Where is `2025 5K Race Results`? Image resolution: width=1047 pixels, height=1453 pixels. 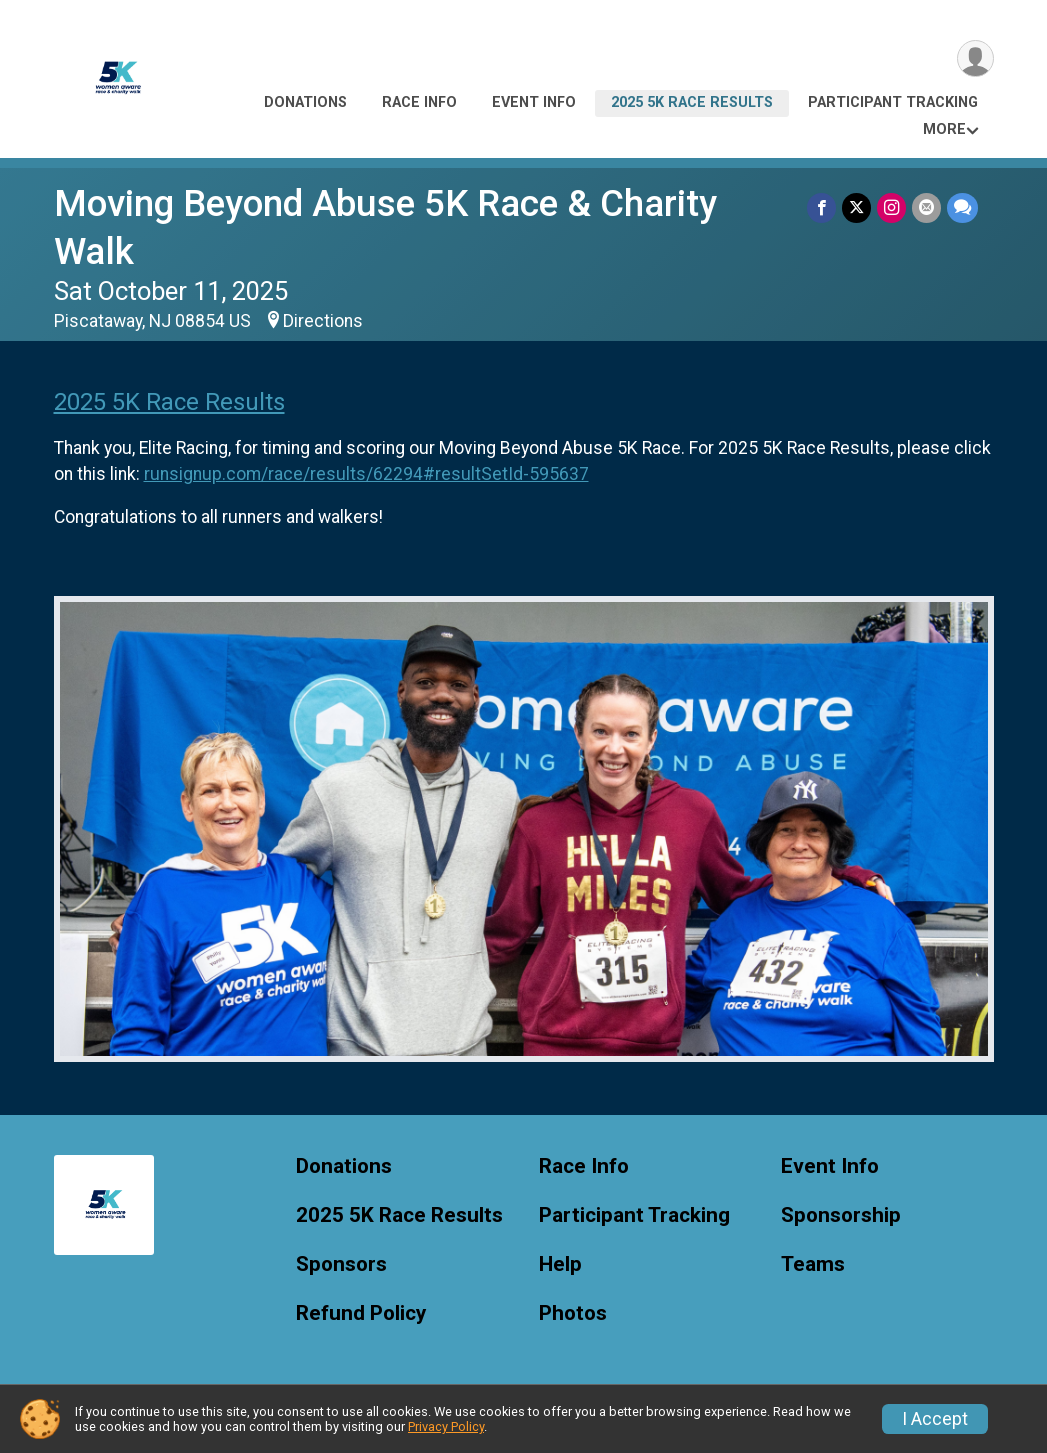
2025 5K Race Results is located at coordinates (692, 102).